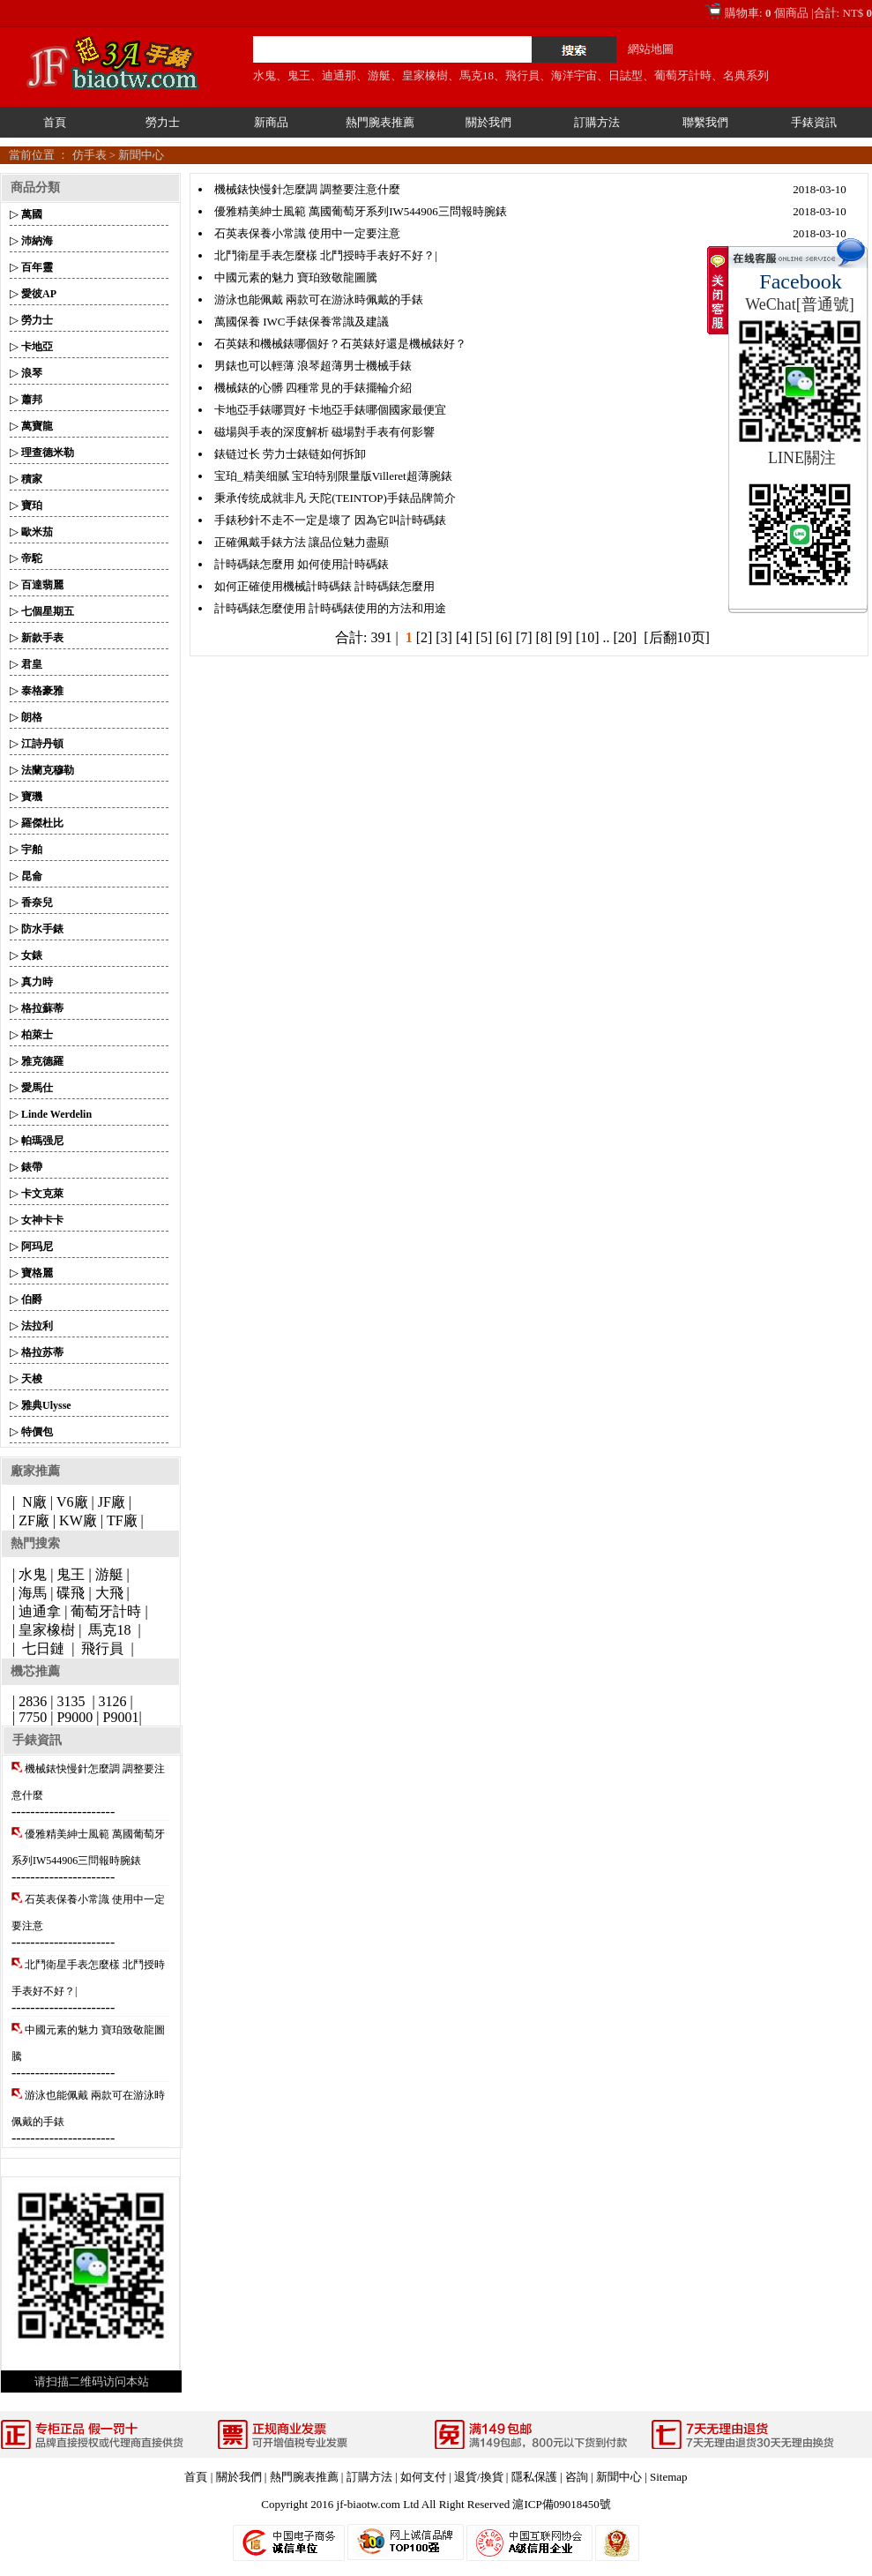 The height and width of the screenshot is (2576, 872). Describe the element at coordinates (33, 1592) in the screenshot. I see `海馬` at that location.